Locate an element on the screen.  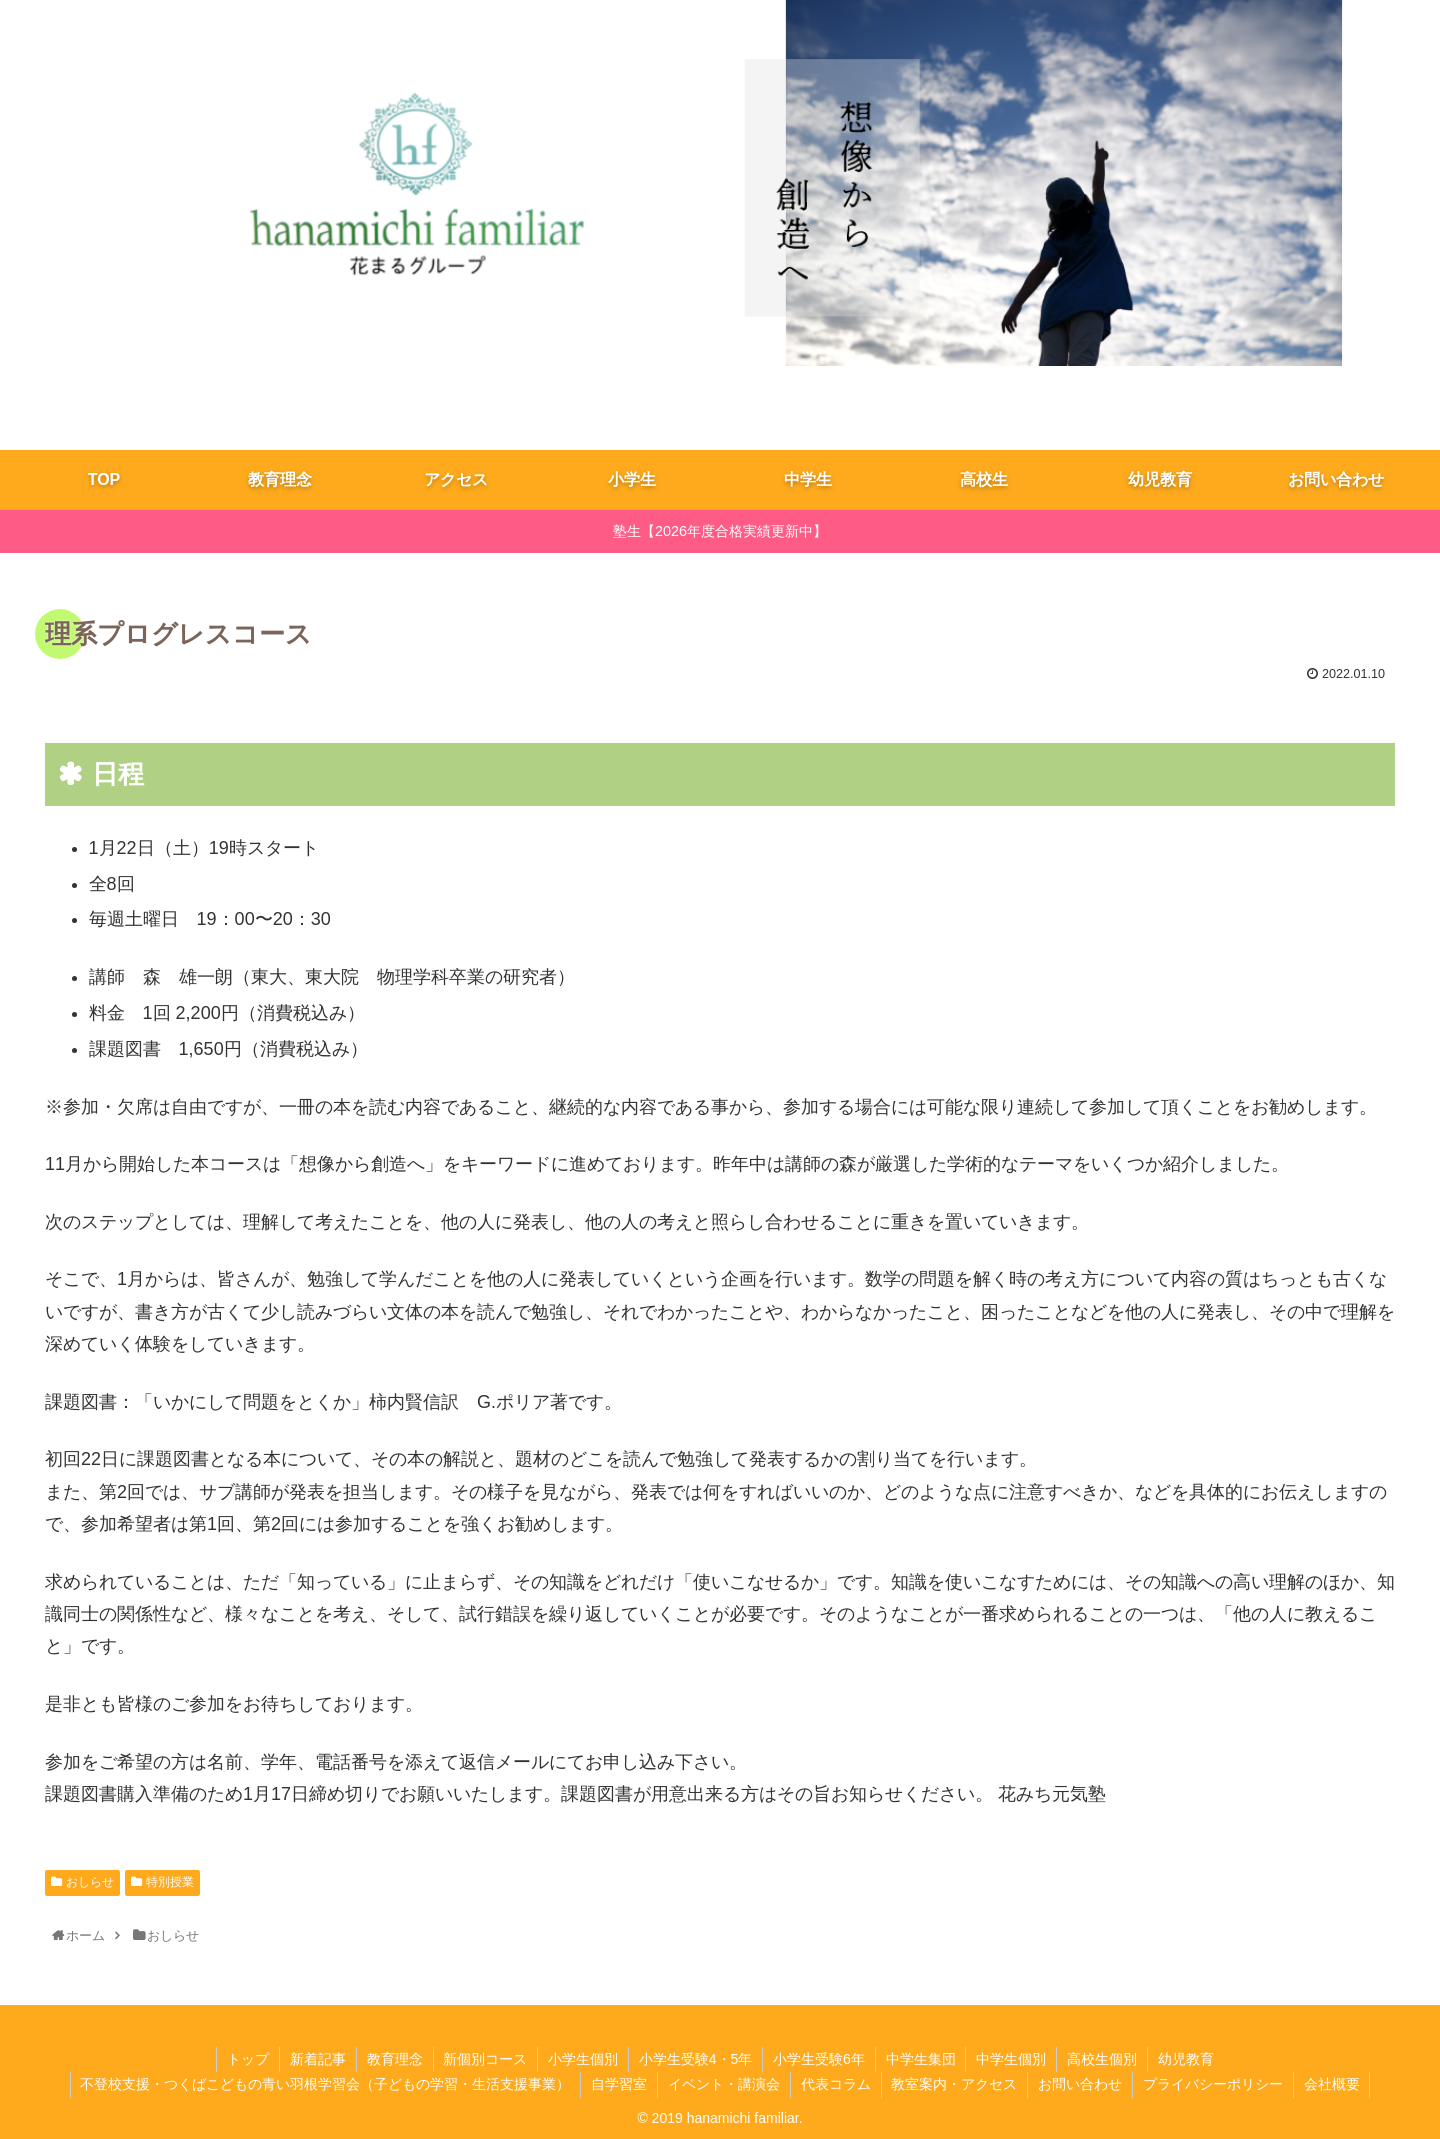
イベント・講演会 is located at coordinates (724, 2084).